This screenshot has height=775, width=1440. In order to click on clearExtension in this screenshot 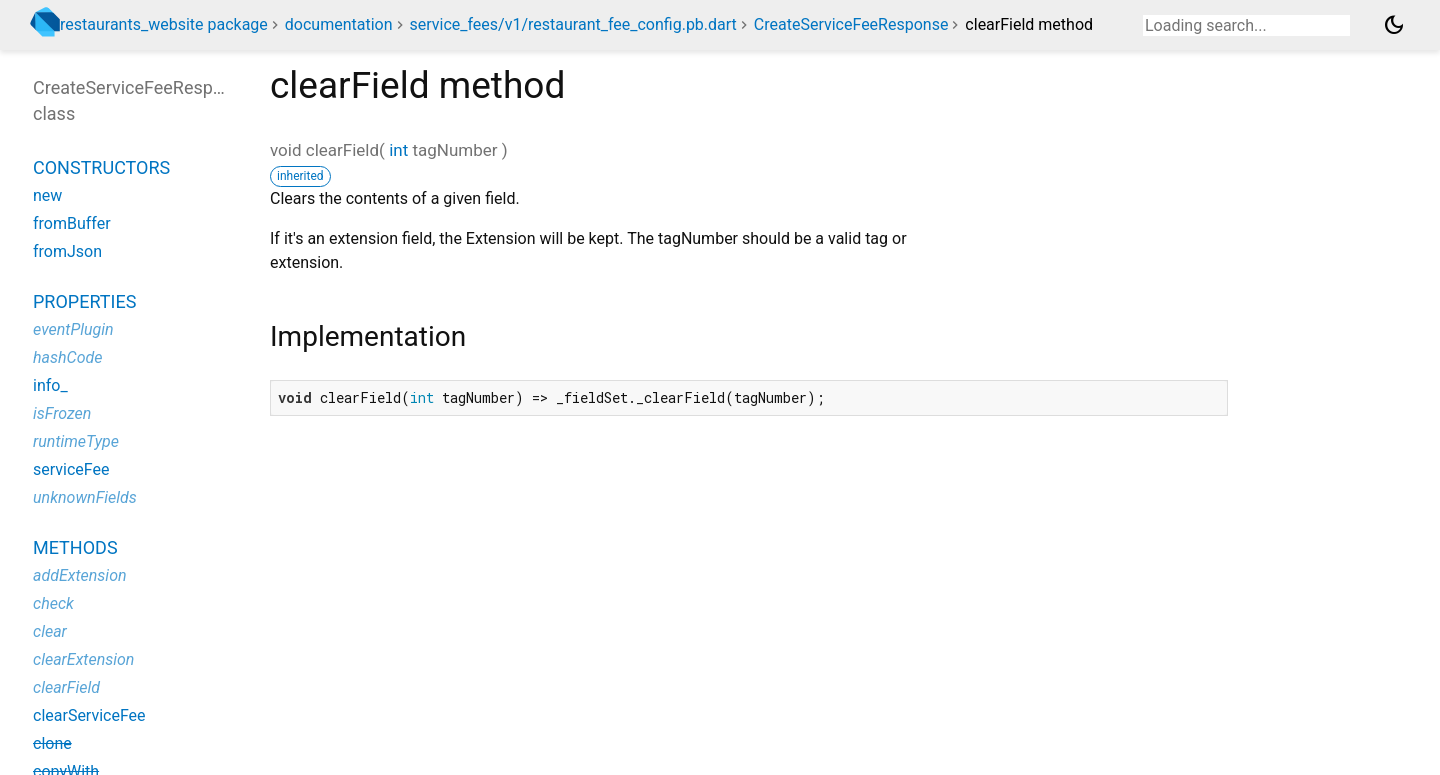, I will do `click(83, 659)`.